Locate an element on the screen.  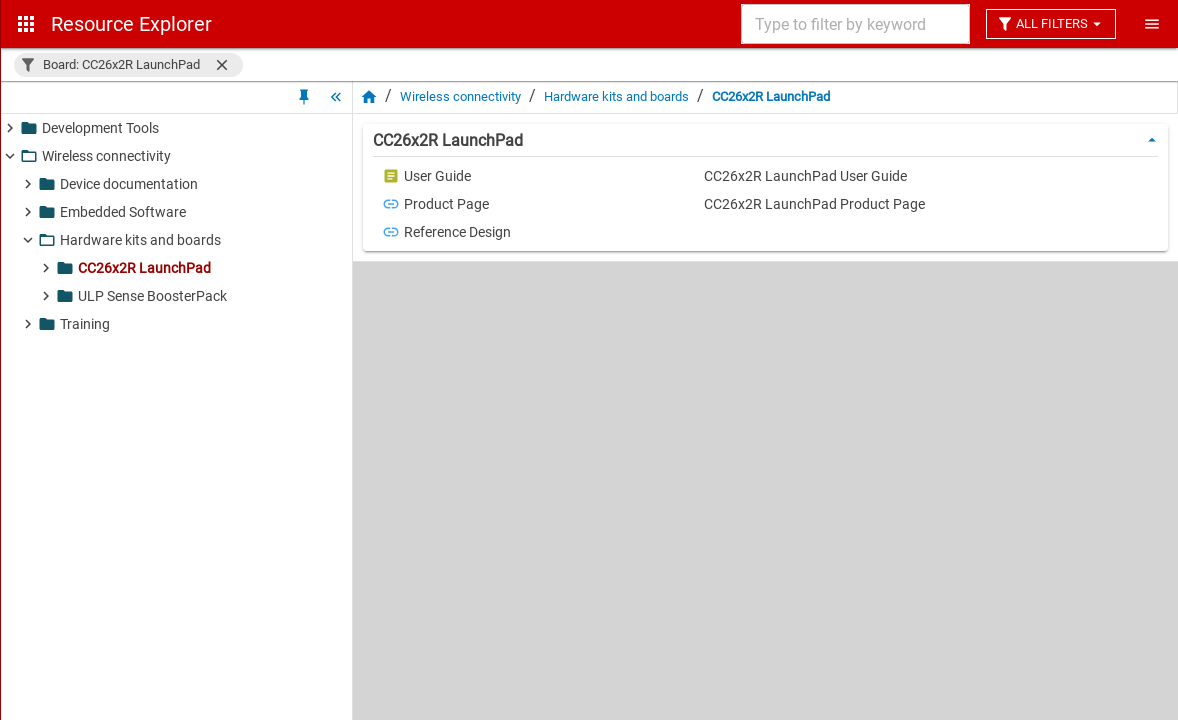
[button] is located at coordinates (128, 65).